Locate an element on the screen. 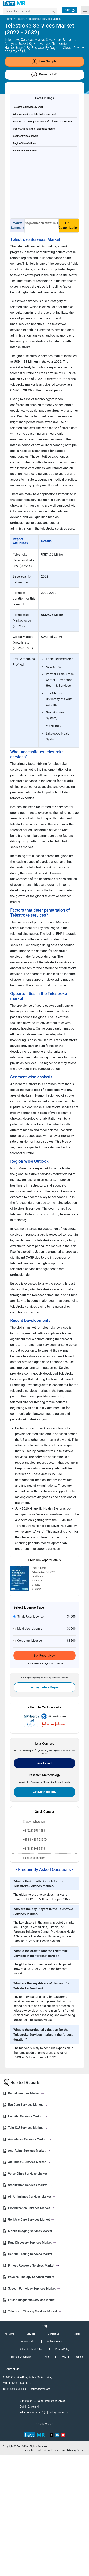 The width and height of the screenshot is (89, 2576). Anti-Aging Services Market is located at coordinates (29, 2150).